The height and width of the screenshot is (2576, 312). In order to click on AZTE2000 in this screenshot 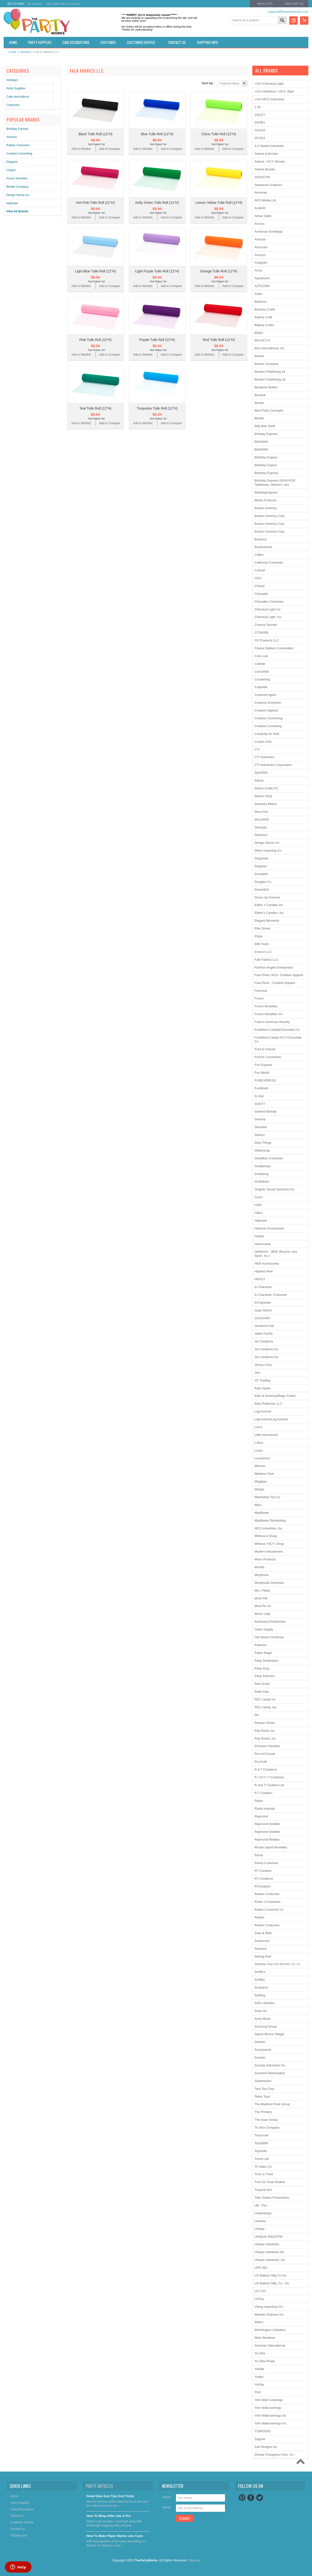, I will do `click(262, 286)`.